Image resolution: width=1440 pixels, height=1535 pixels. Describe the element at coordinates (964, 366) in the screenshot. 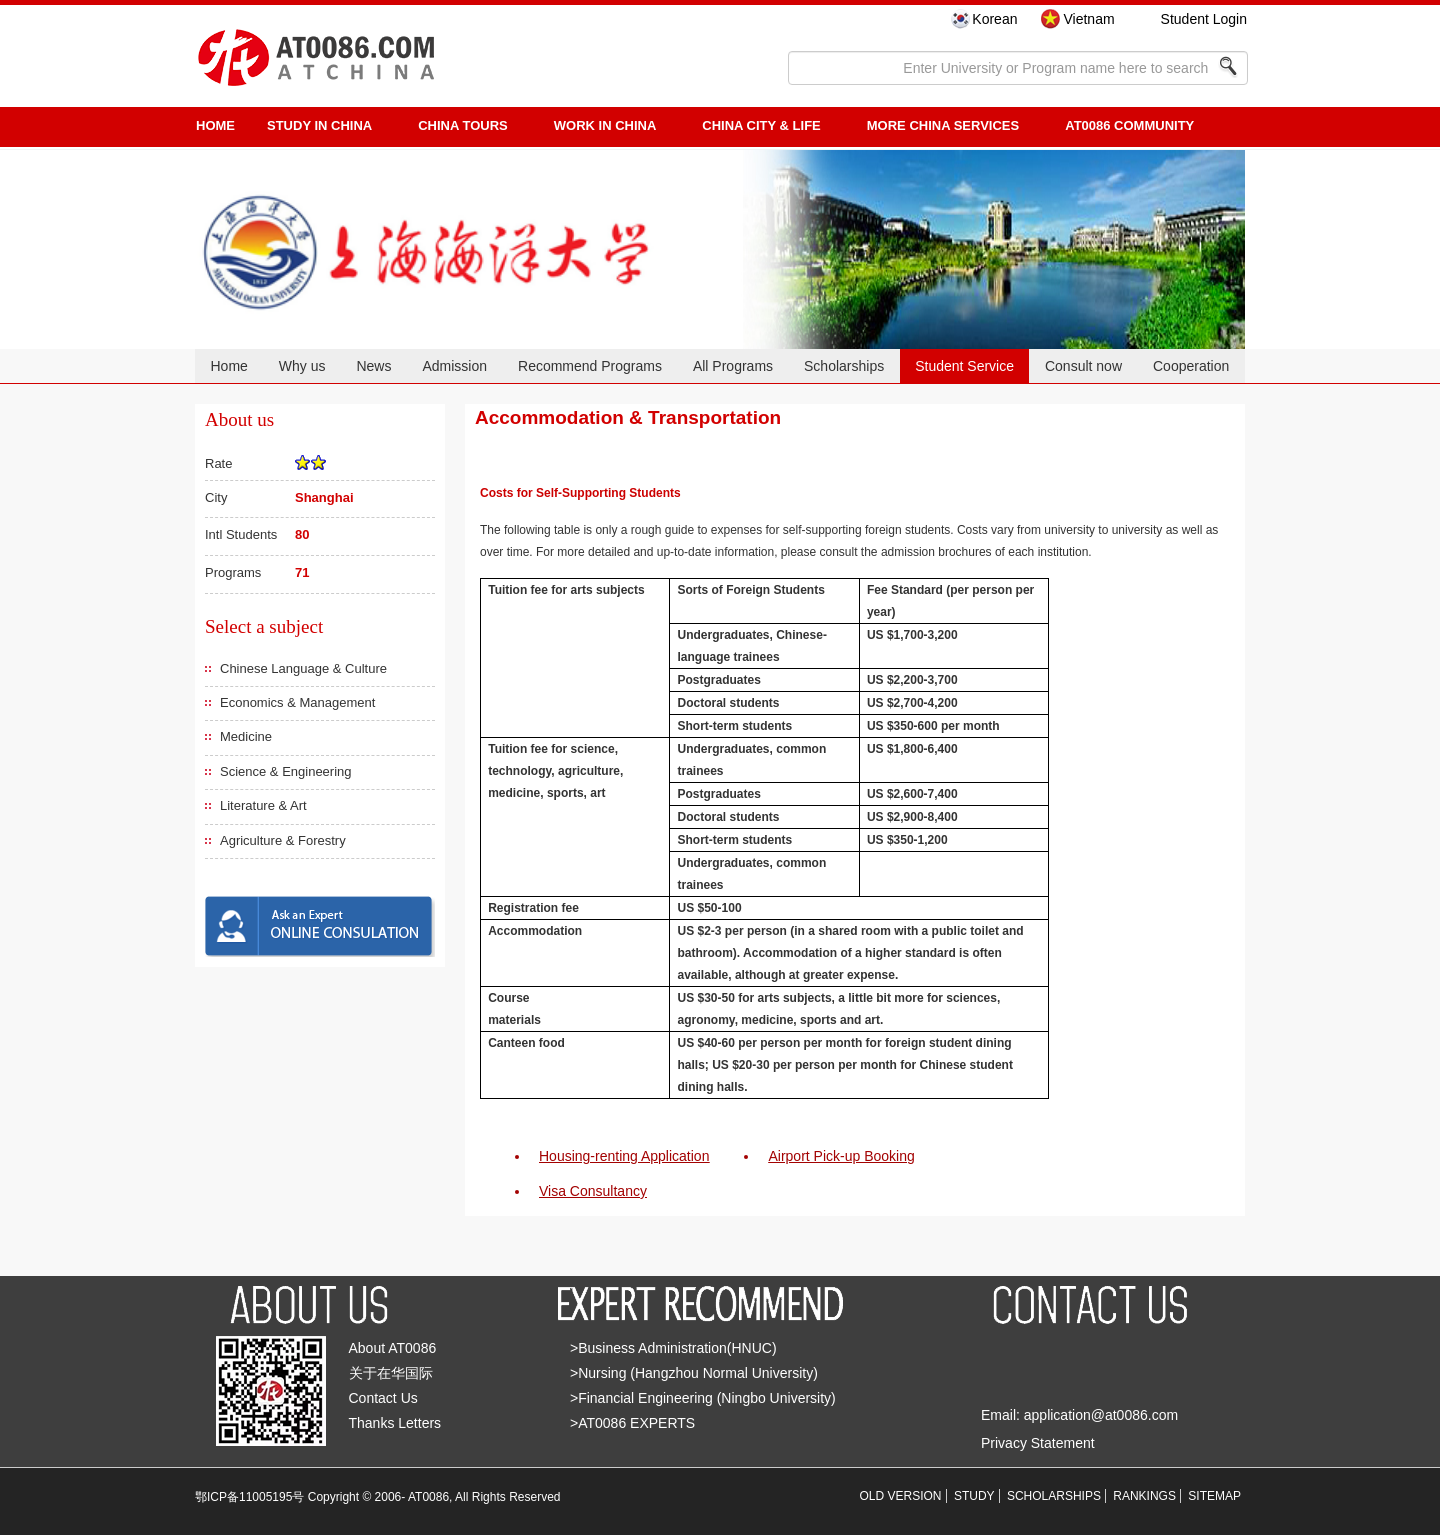

I see `Student Service` at that location.